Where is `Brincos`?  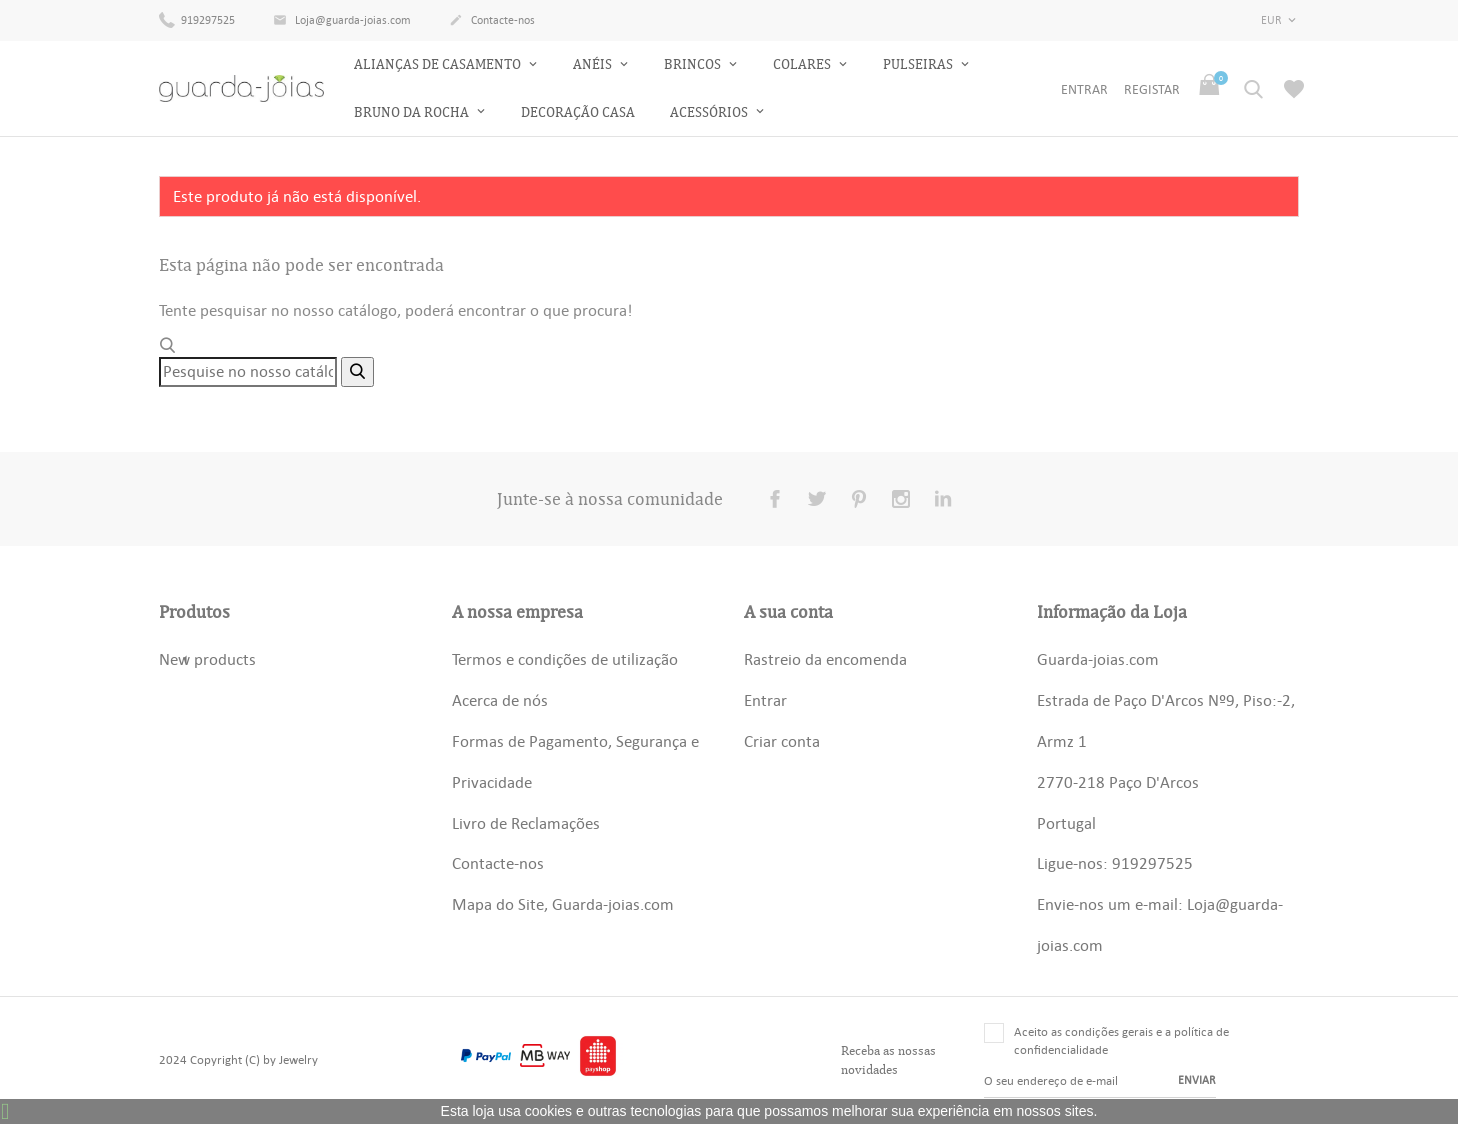
Brincos is located at coordinates (694, 64).